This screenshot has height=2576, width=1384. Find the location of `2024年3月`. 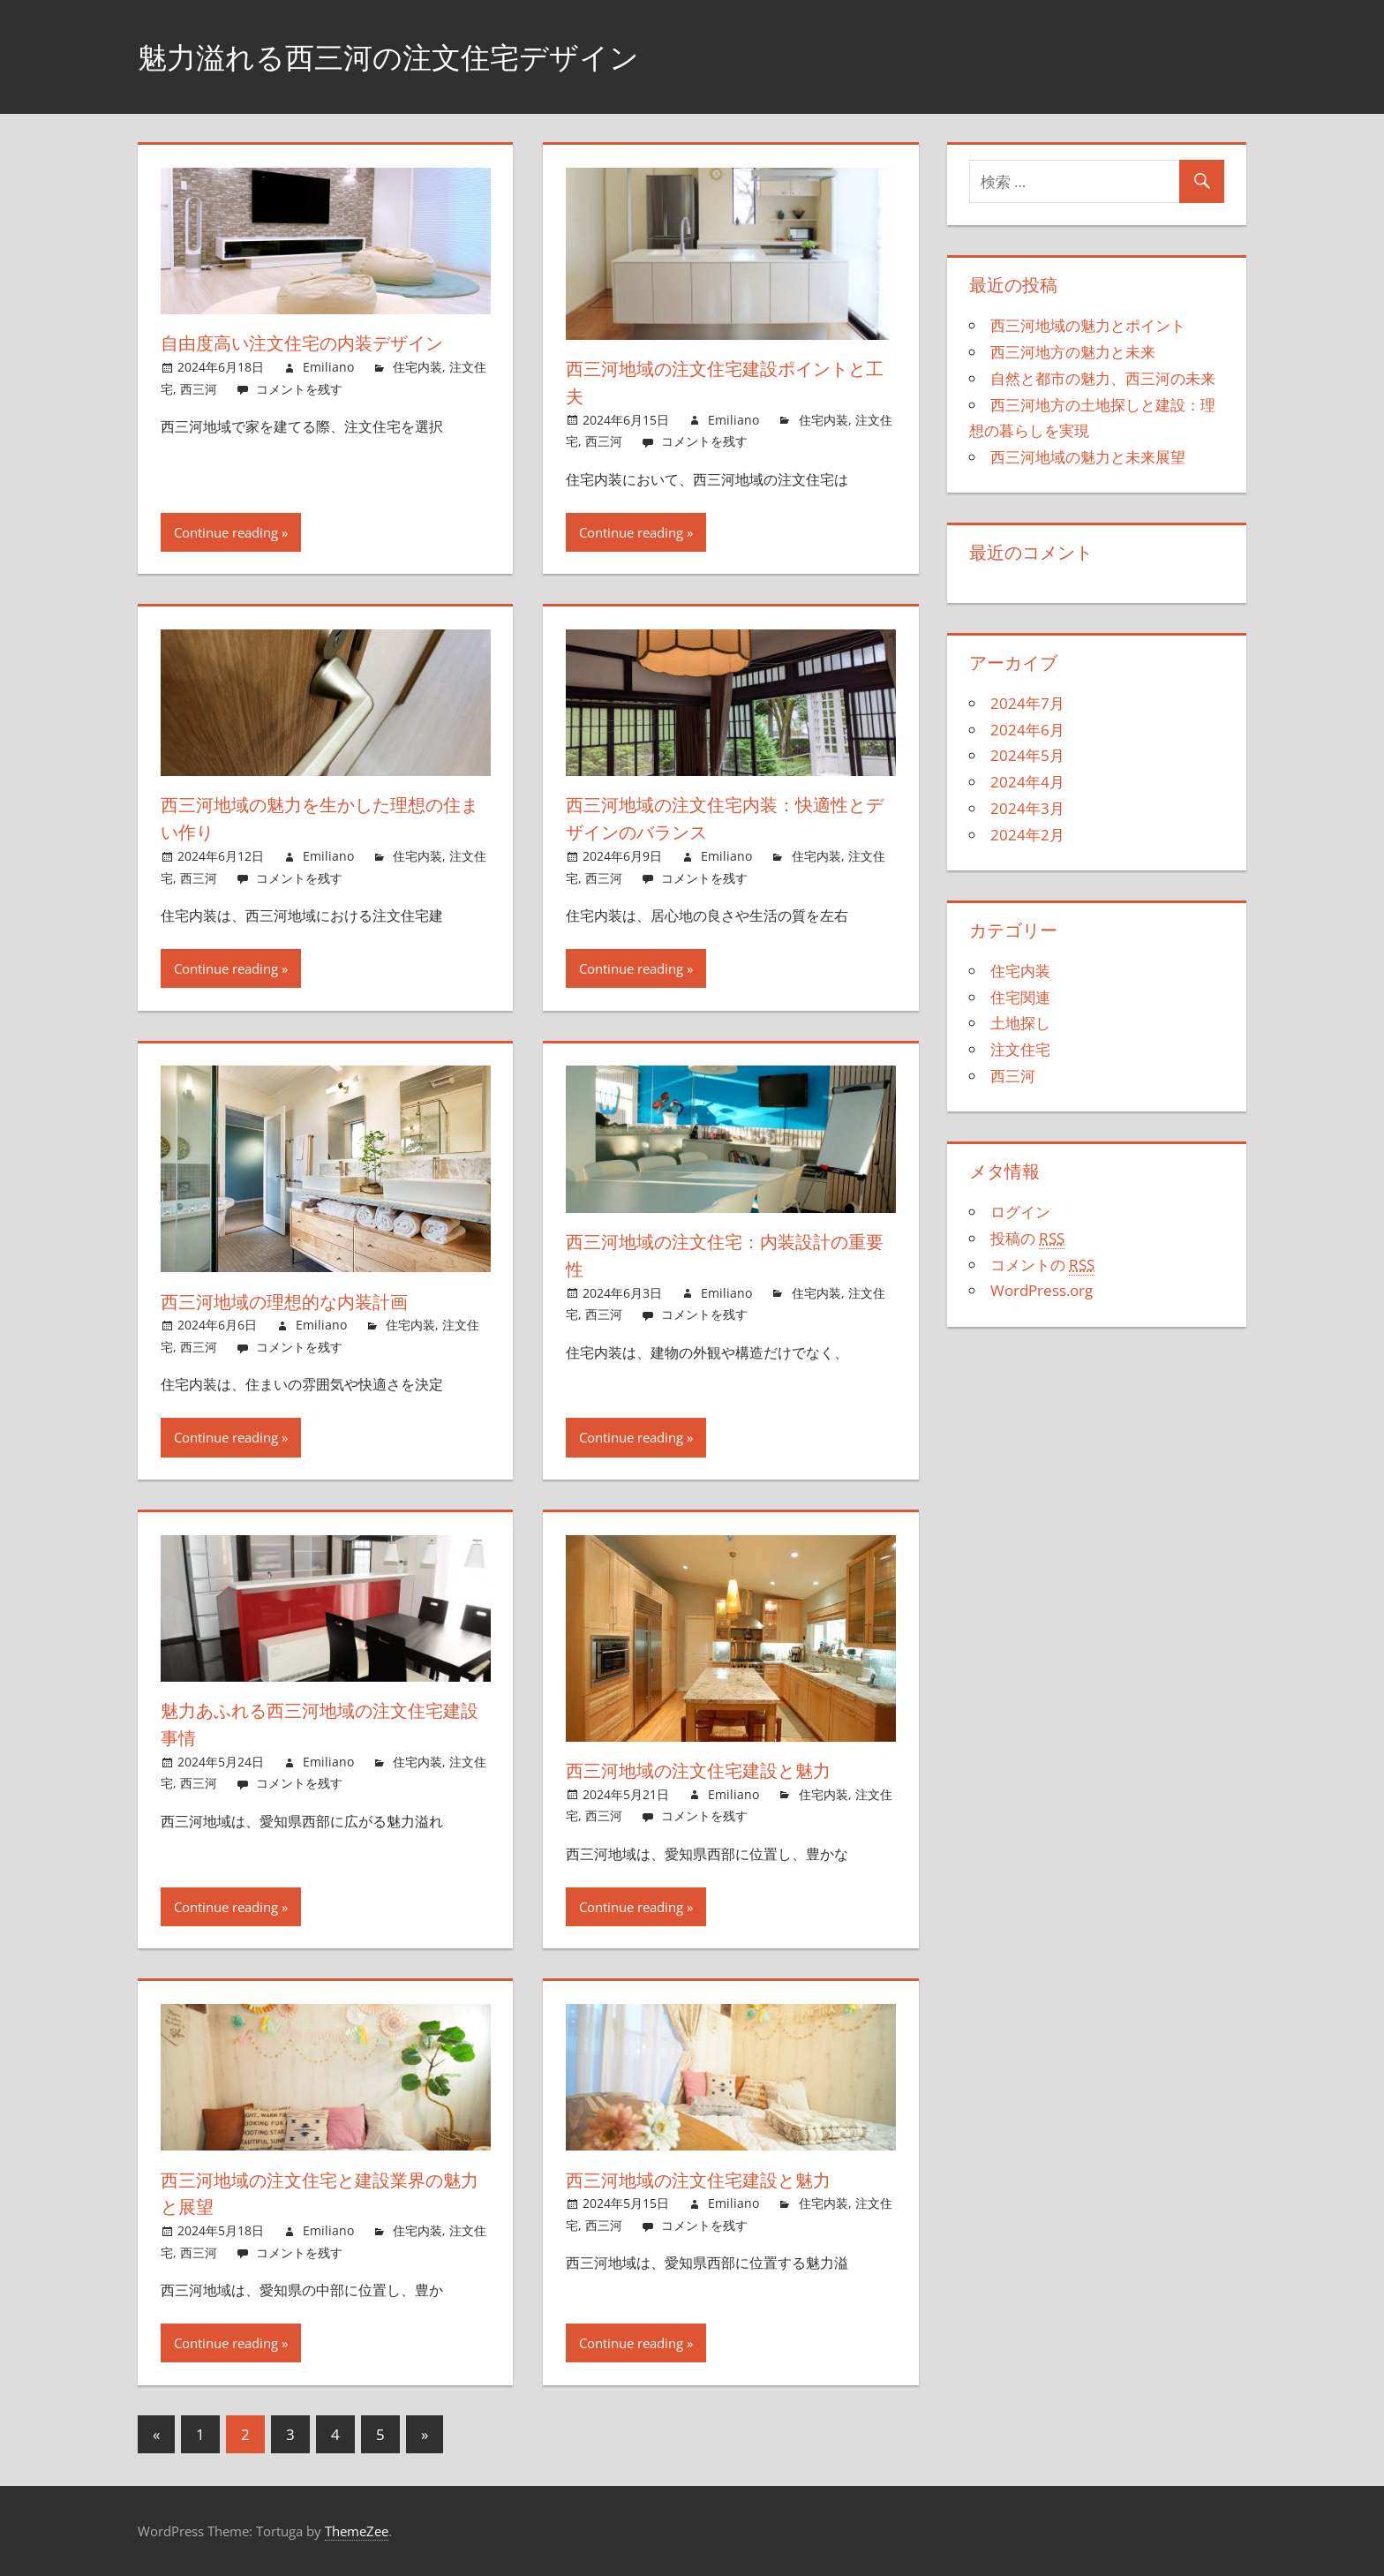

2024年3月 is located at coordinates (1027, 808).